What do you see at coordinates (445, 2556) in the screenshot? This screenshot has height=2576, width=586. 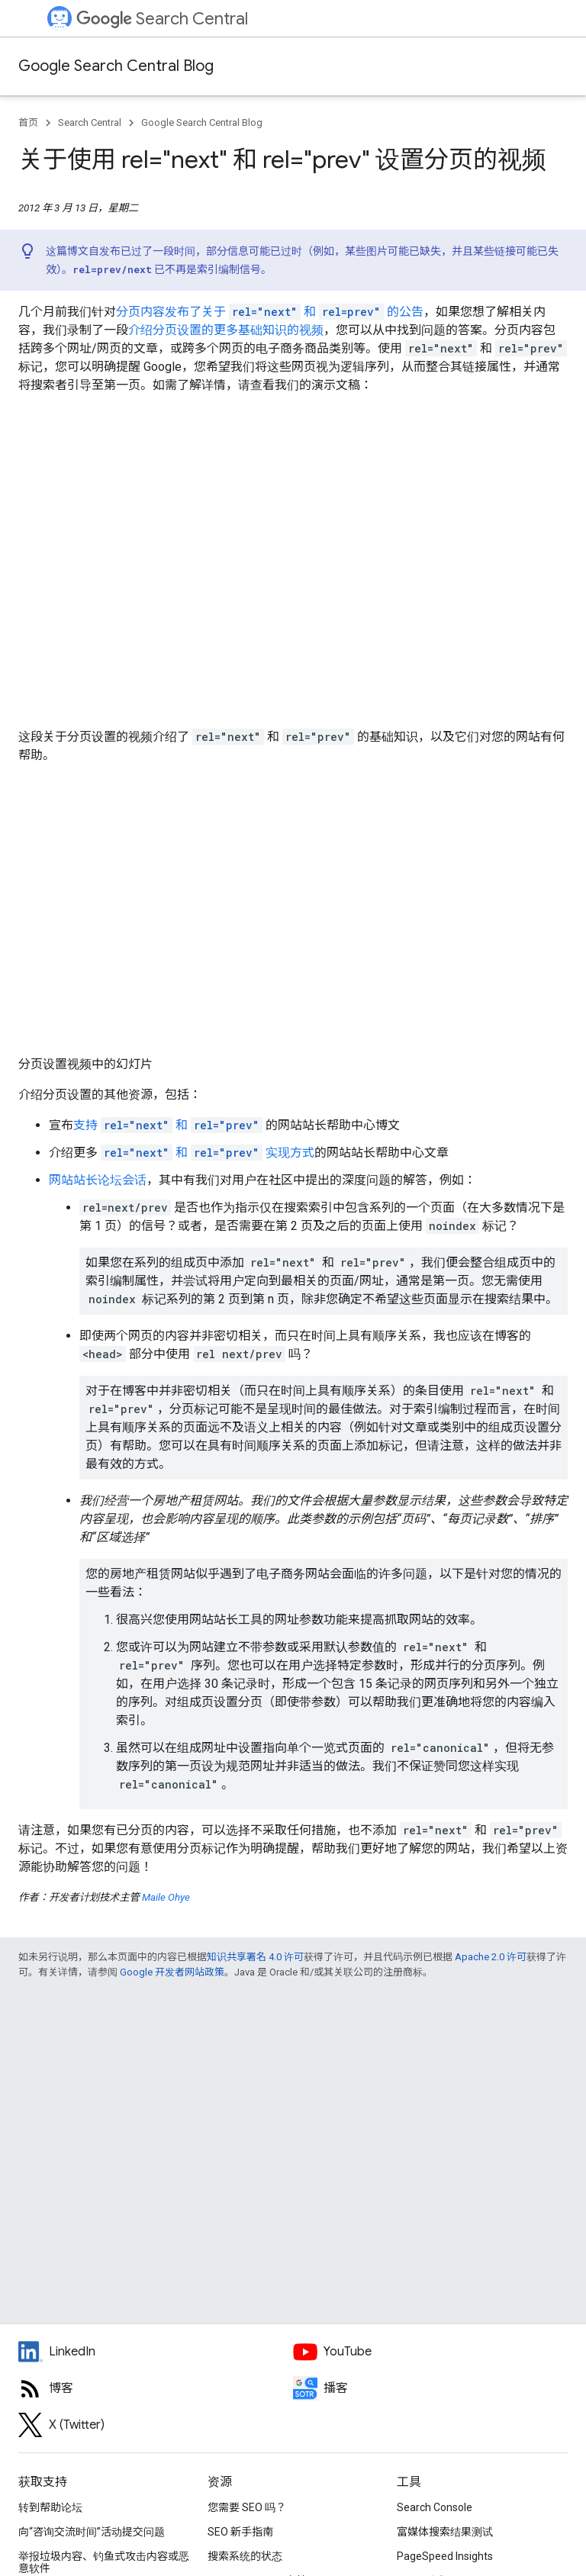 I see `PageSpeed Insights` at bounding box center [445, 2556].